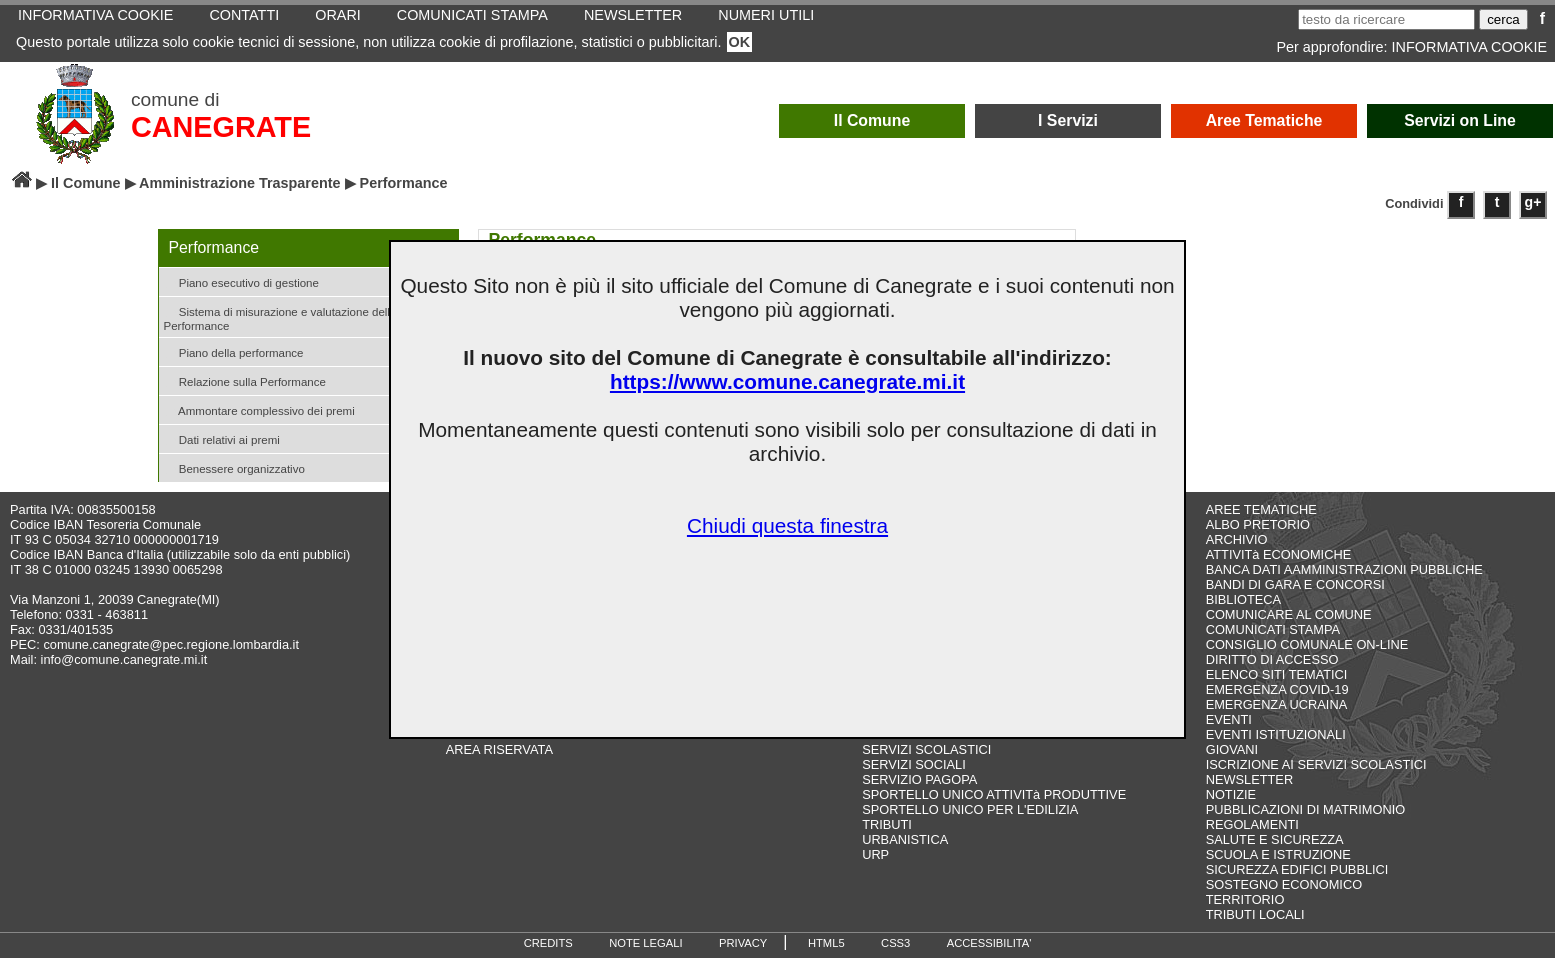  I want to click on SPORTELLO UNICO PER L'EDILIZIA, so click(970, 809).